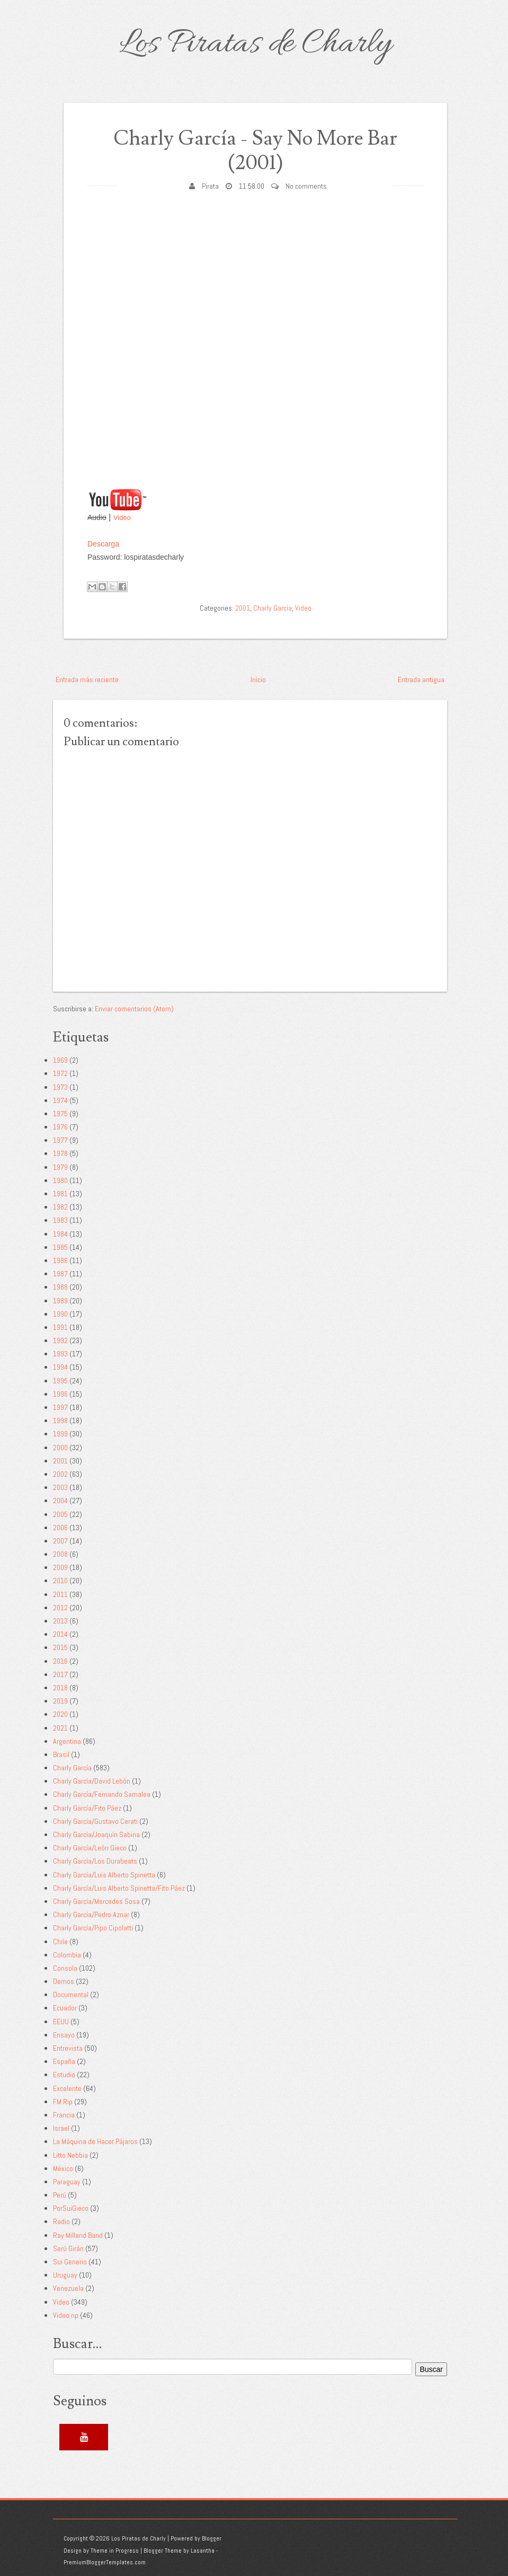 The width and height of the screenshot is (508, 2576). What do you see at coordinates (60, 1647) in the screenshot?
I see `2015` at bounding box center [60, 1647].